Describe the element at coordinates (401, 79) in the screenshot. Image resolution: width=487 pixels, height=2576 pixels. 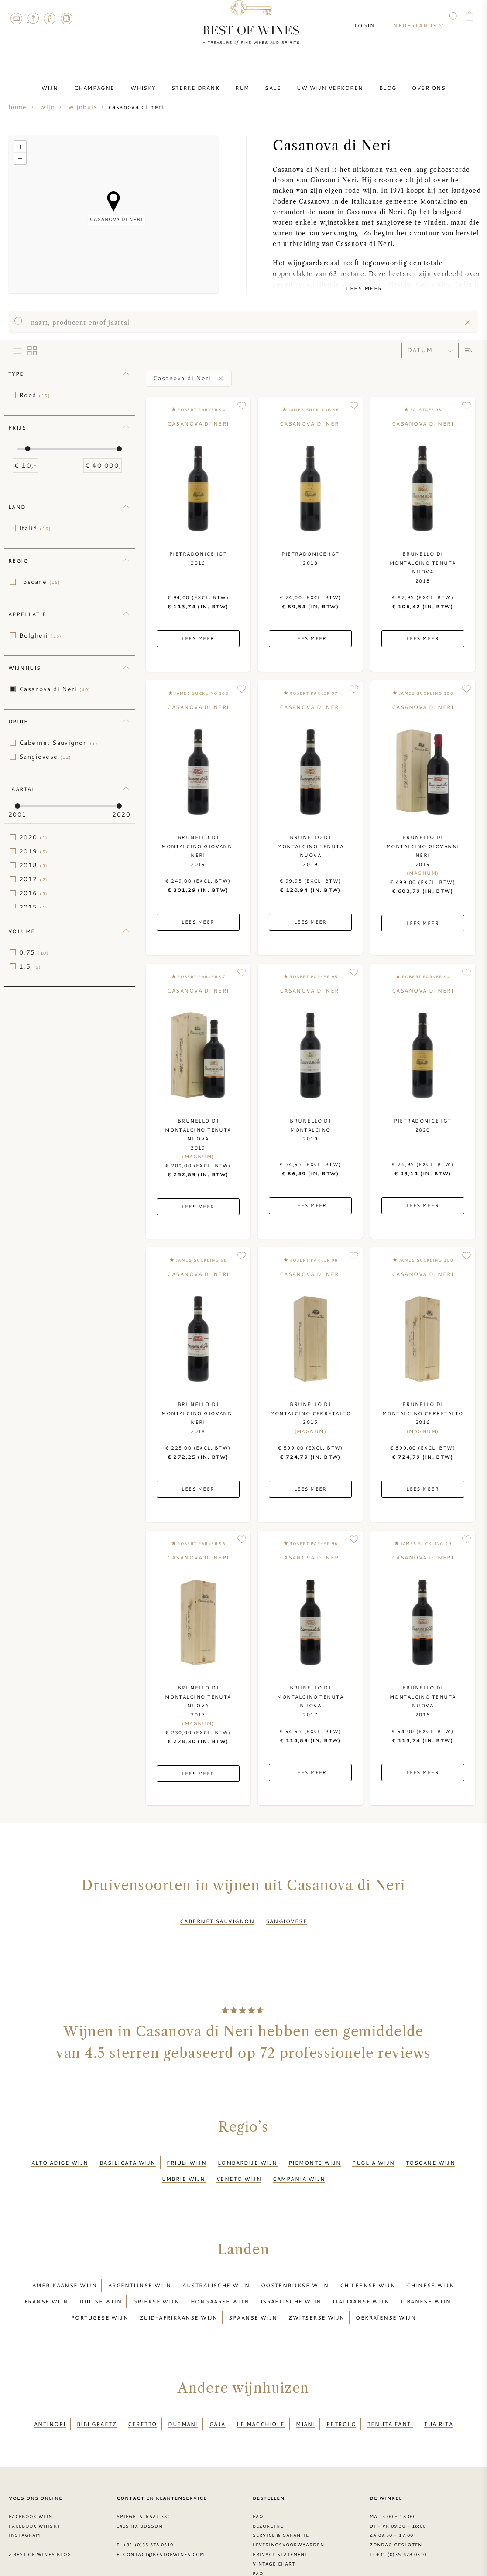
I see `Over ons` at that location.